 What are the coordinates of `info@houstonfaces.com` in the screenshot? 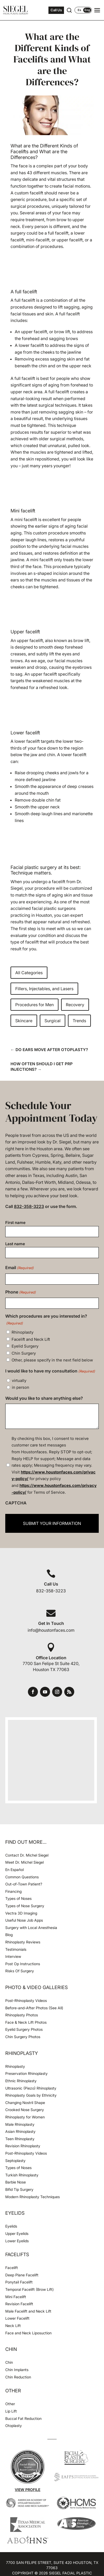 It's located at (51, 1630).